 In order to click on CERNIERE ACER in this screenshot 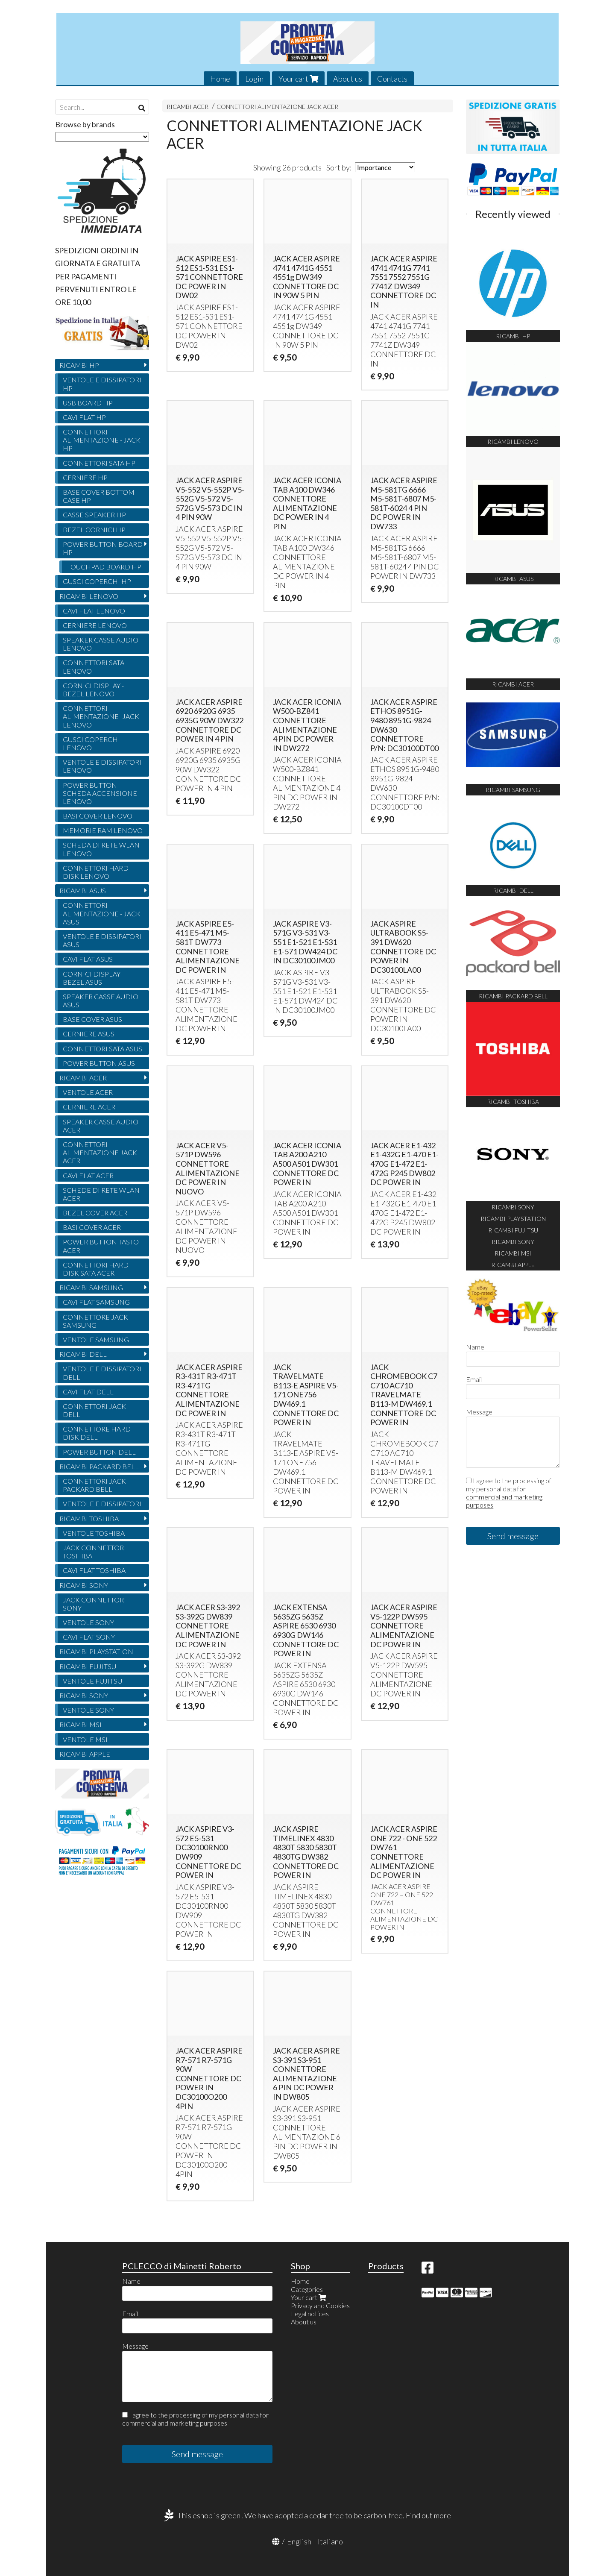, I will do `click(89, 1107)`.